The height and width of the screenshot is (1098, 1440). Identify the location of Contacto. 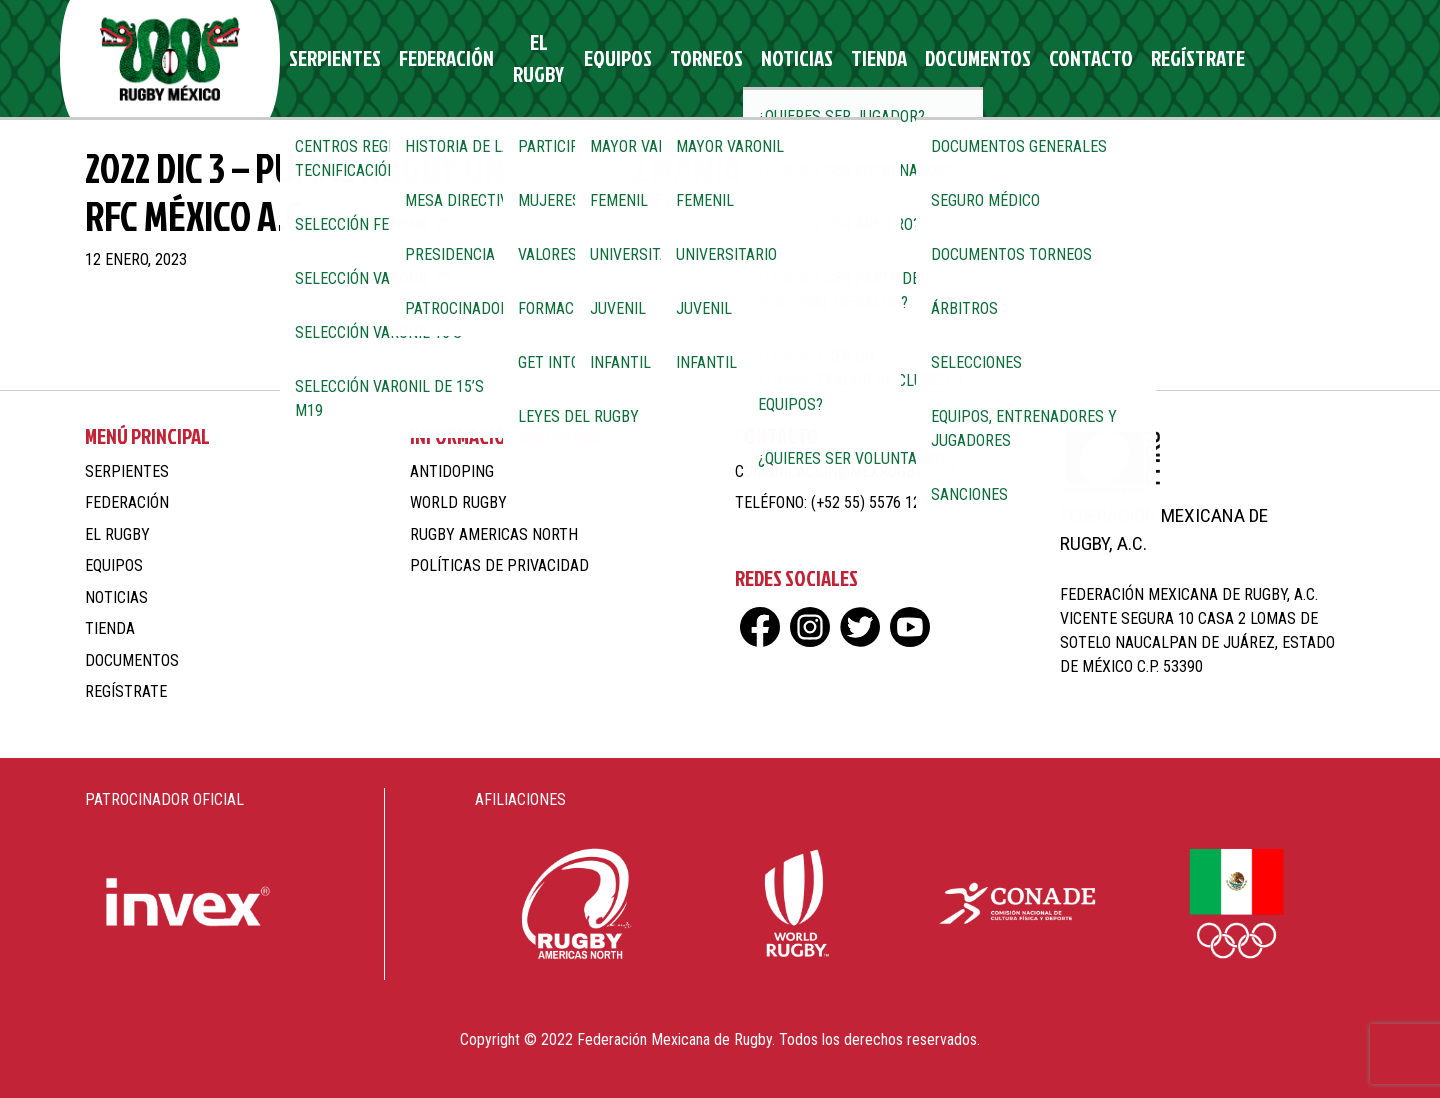
(1036, 58).